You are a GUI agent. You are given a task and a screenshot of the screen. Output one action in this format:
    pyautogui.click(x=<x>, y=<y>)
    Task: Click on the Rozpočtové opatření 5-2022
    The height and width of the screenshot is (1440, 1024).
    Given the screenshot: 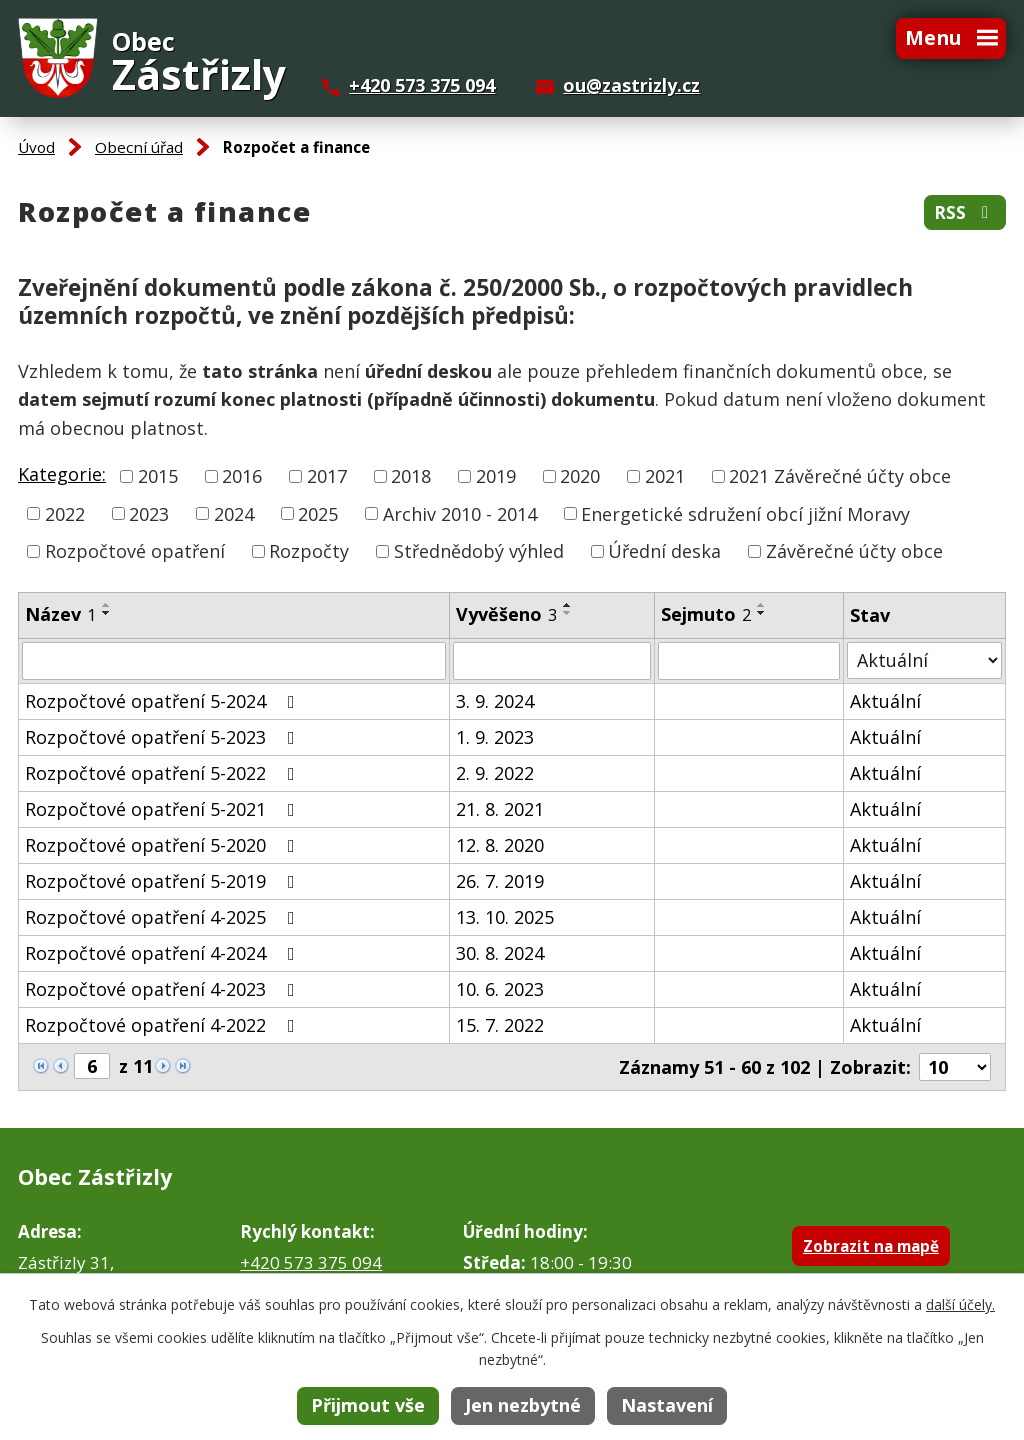 What is the action you would take?
    pyautogui.click(x=164, y=773)
    